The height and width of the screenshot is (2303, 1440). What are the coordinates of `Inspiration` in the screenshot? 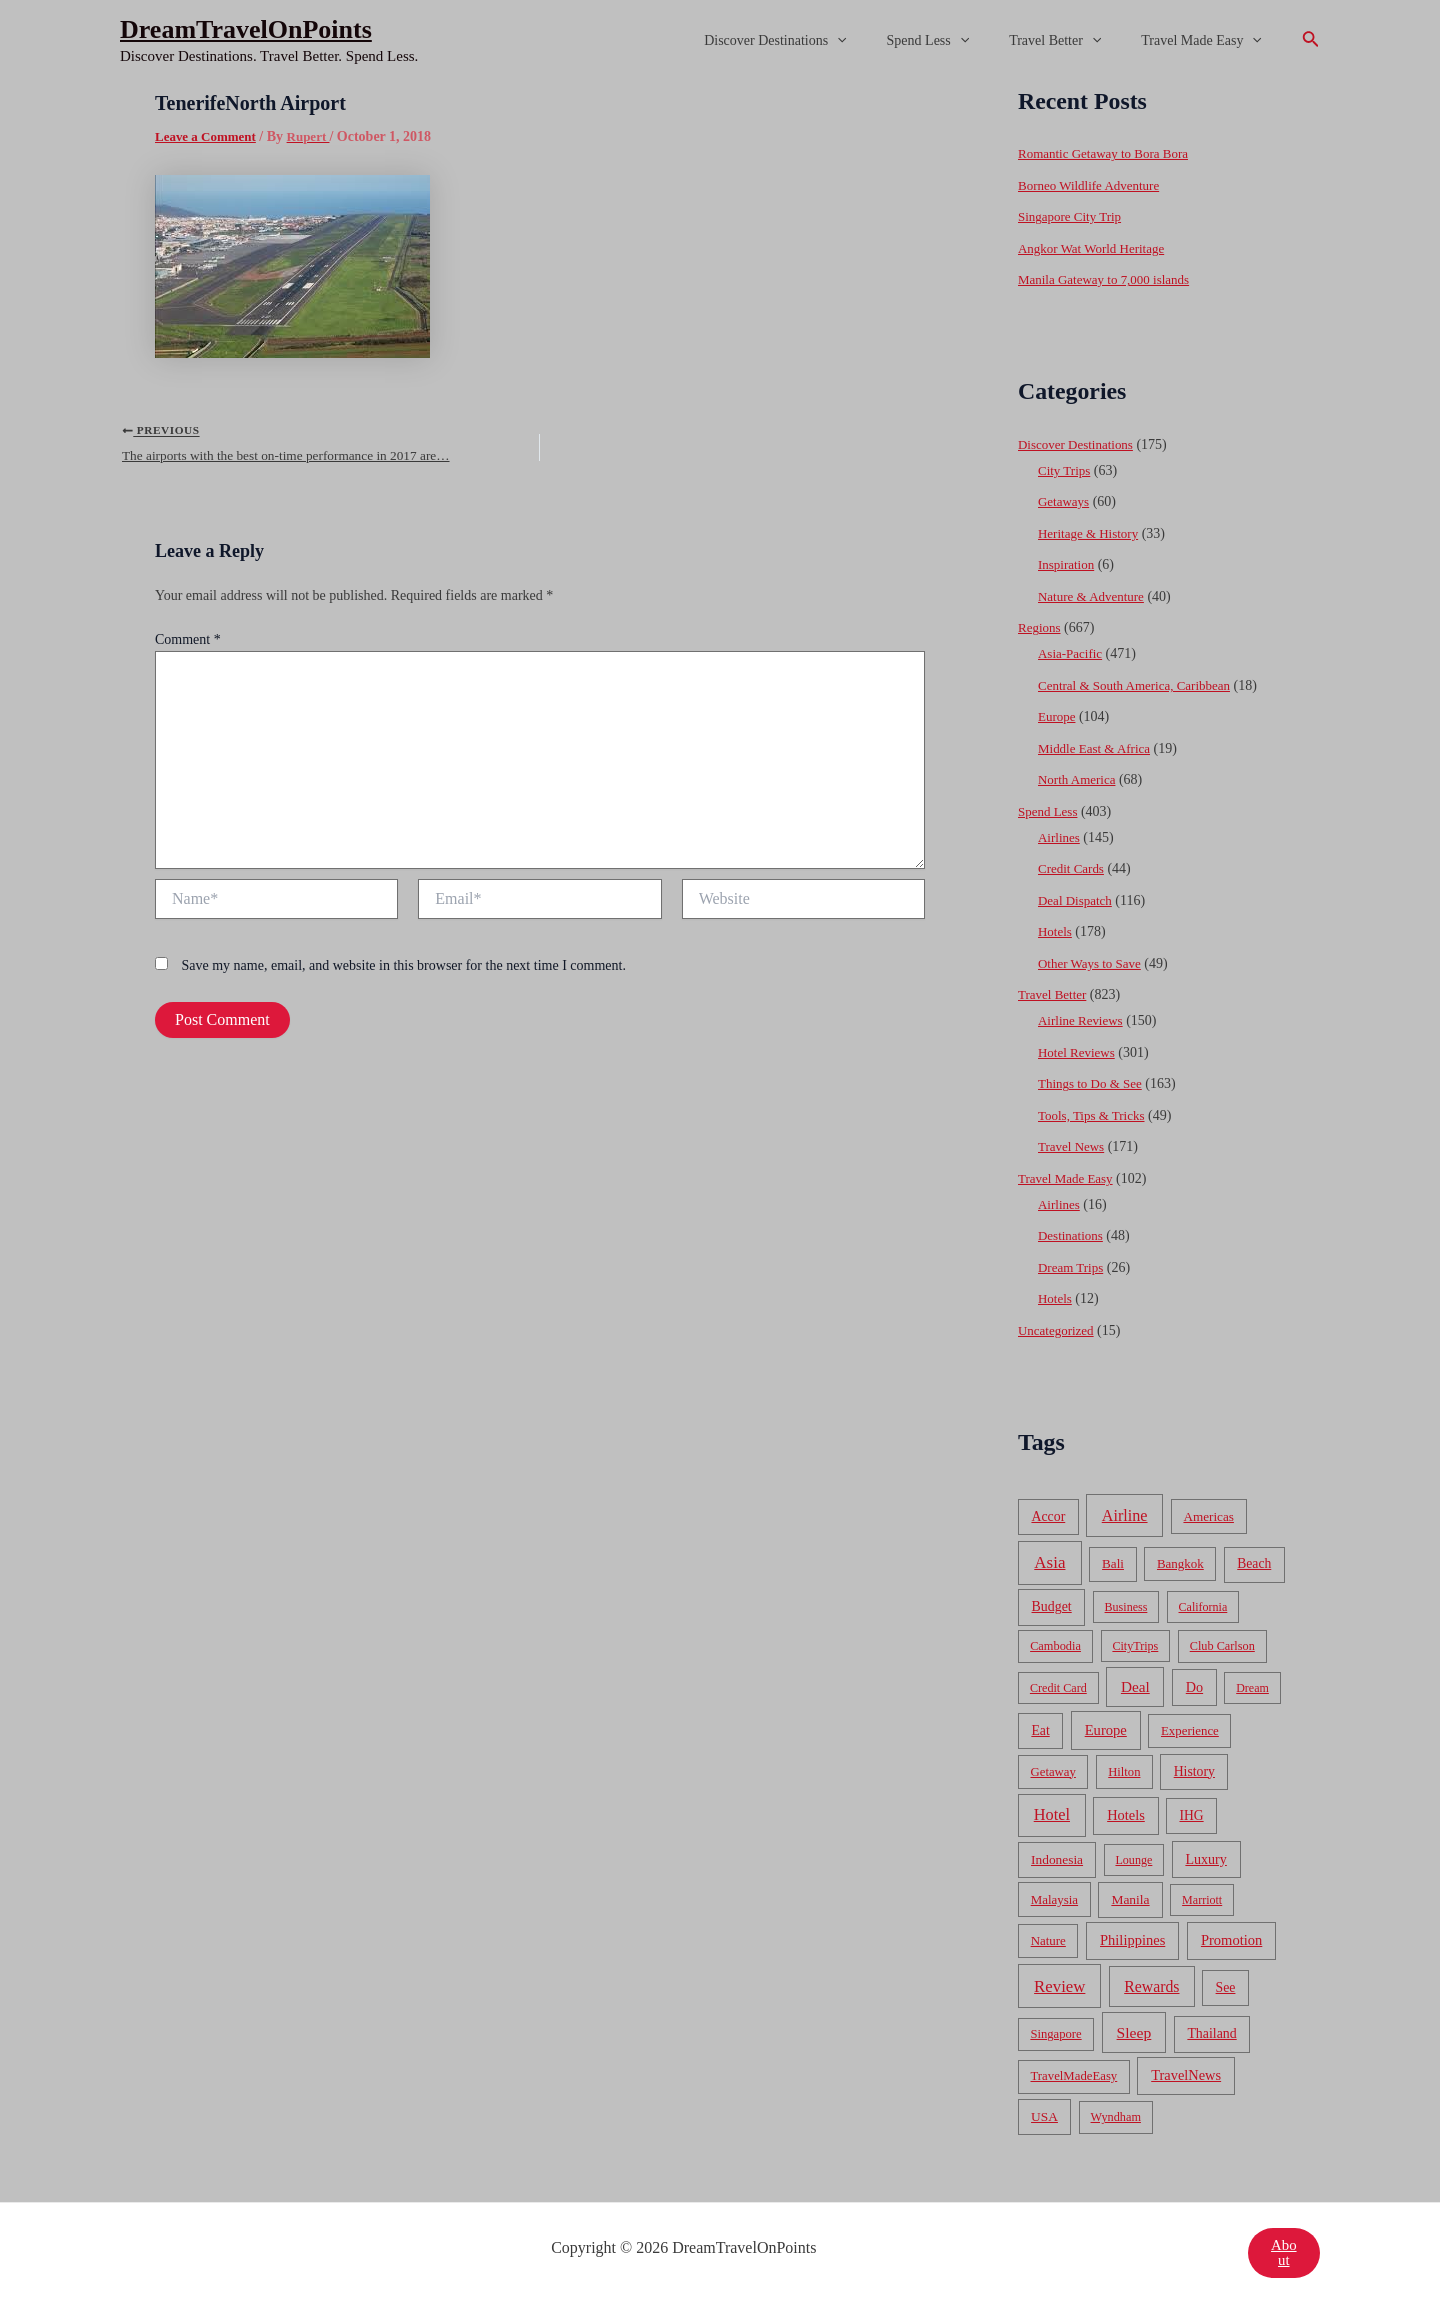 It's located at (1068, 564).